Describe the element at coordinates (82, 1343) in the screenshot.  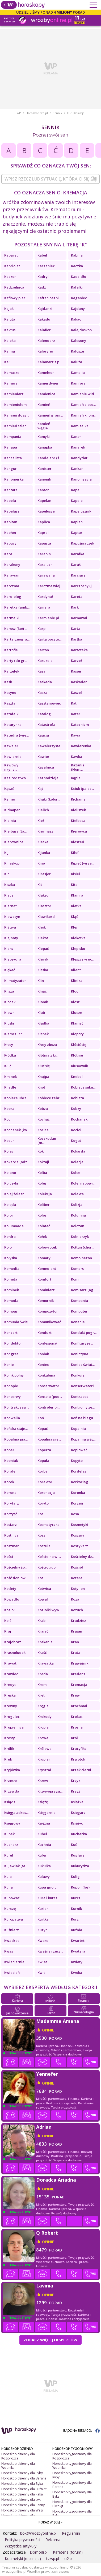
I see `Konfitury je...` at that location.